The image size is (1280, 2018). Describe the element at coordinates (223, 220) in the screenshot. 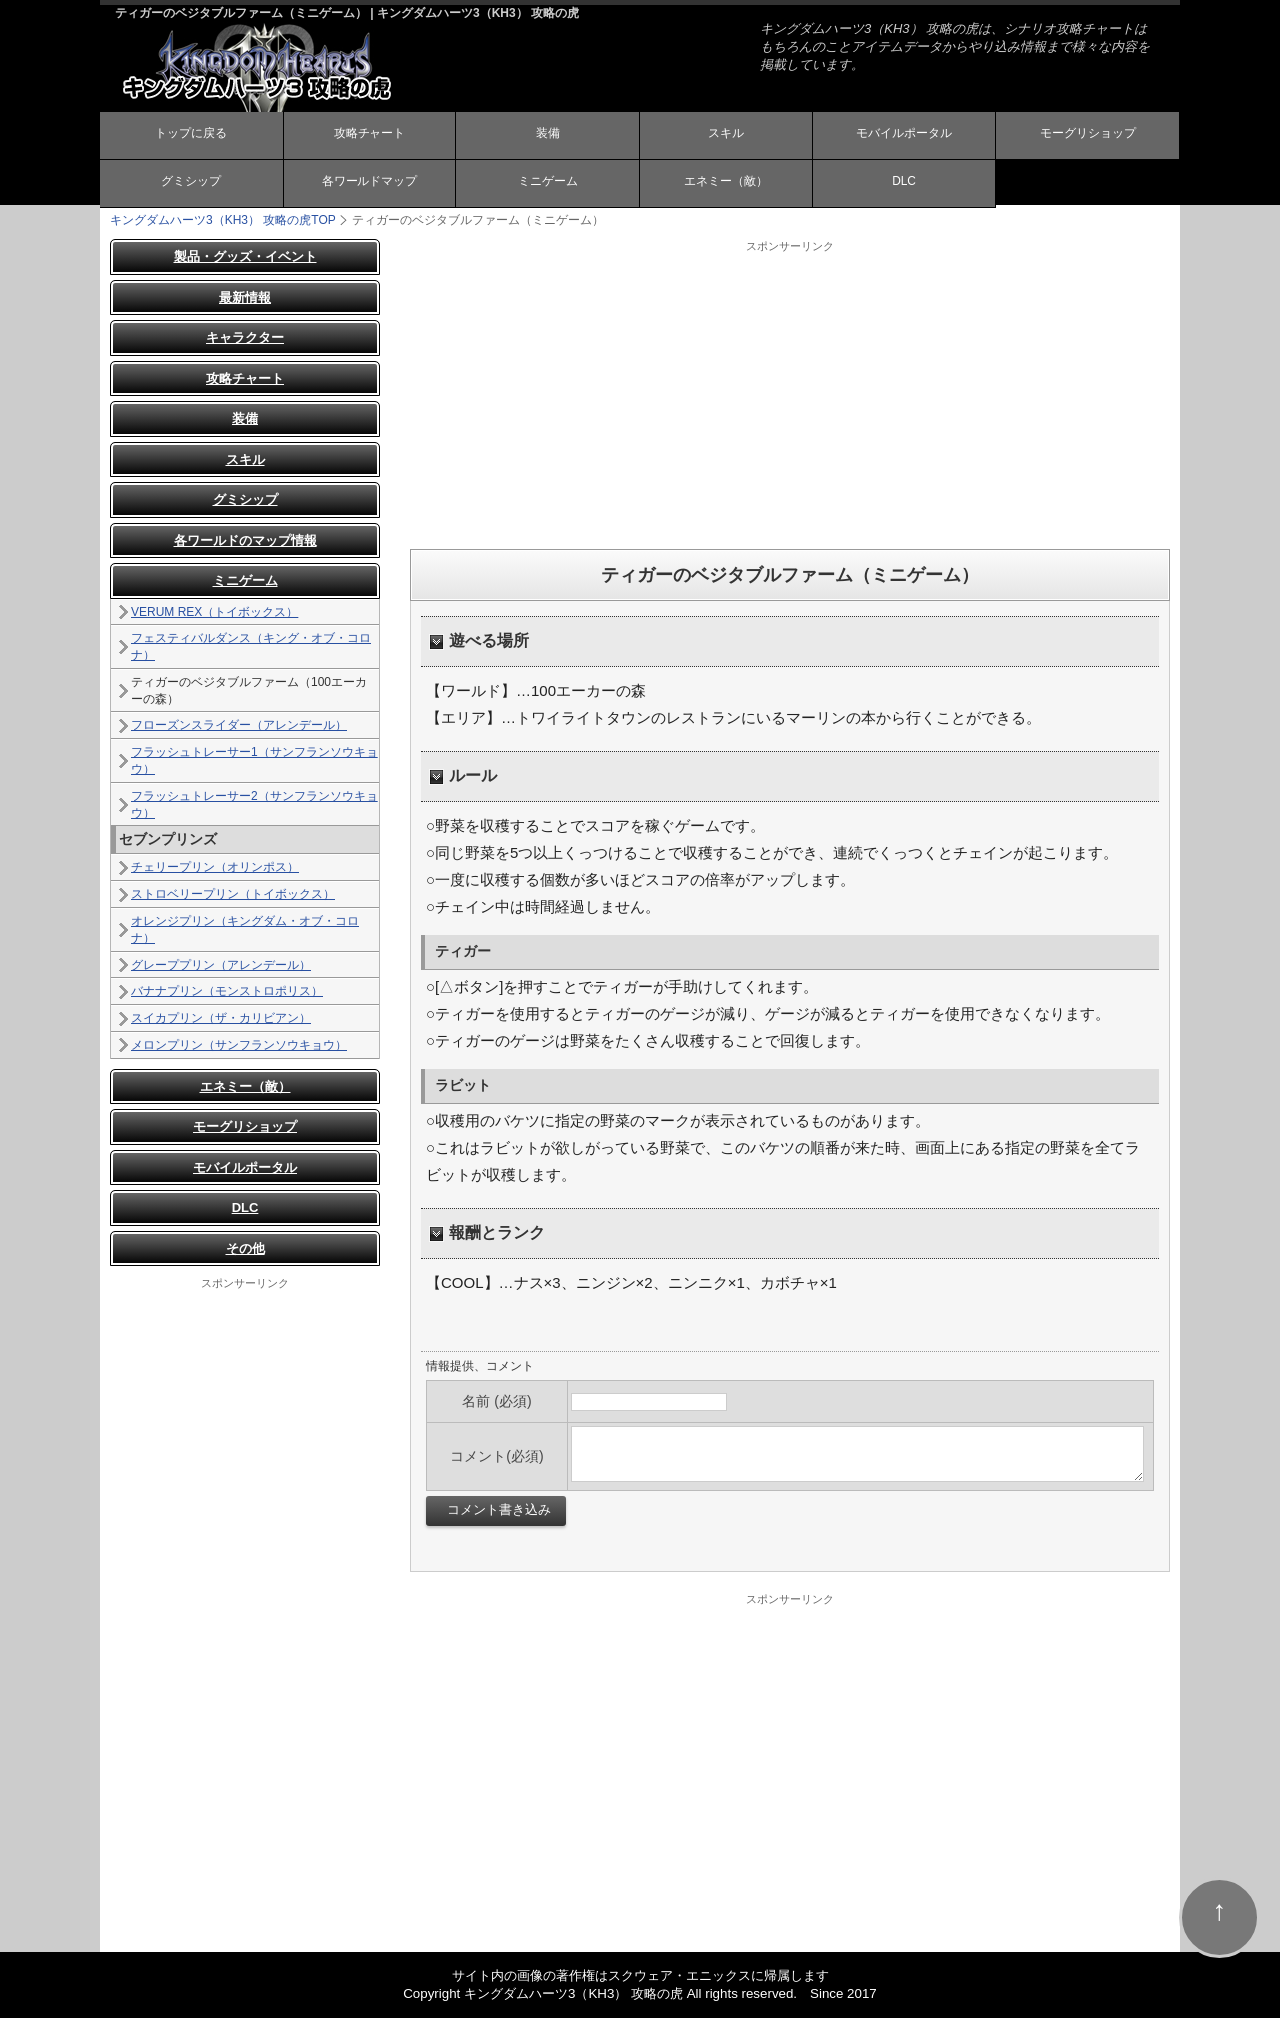

I see `TOP` at that location.